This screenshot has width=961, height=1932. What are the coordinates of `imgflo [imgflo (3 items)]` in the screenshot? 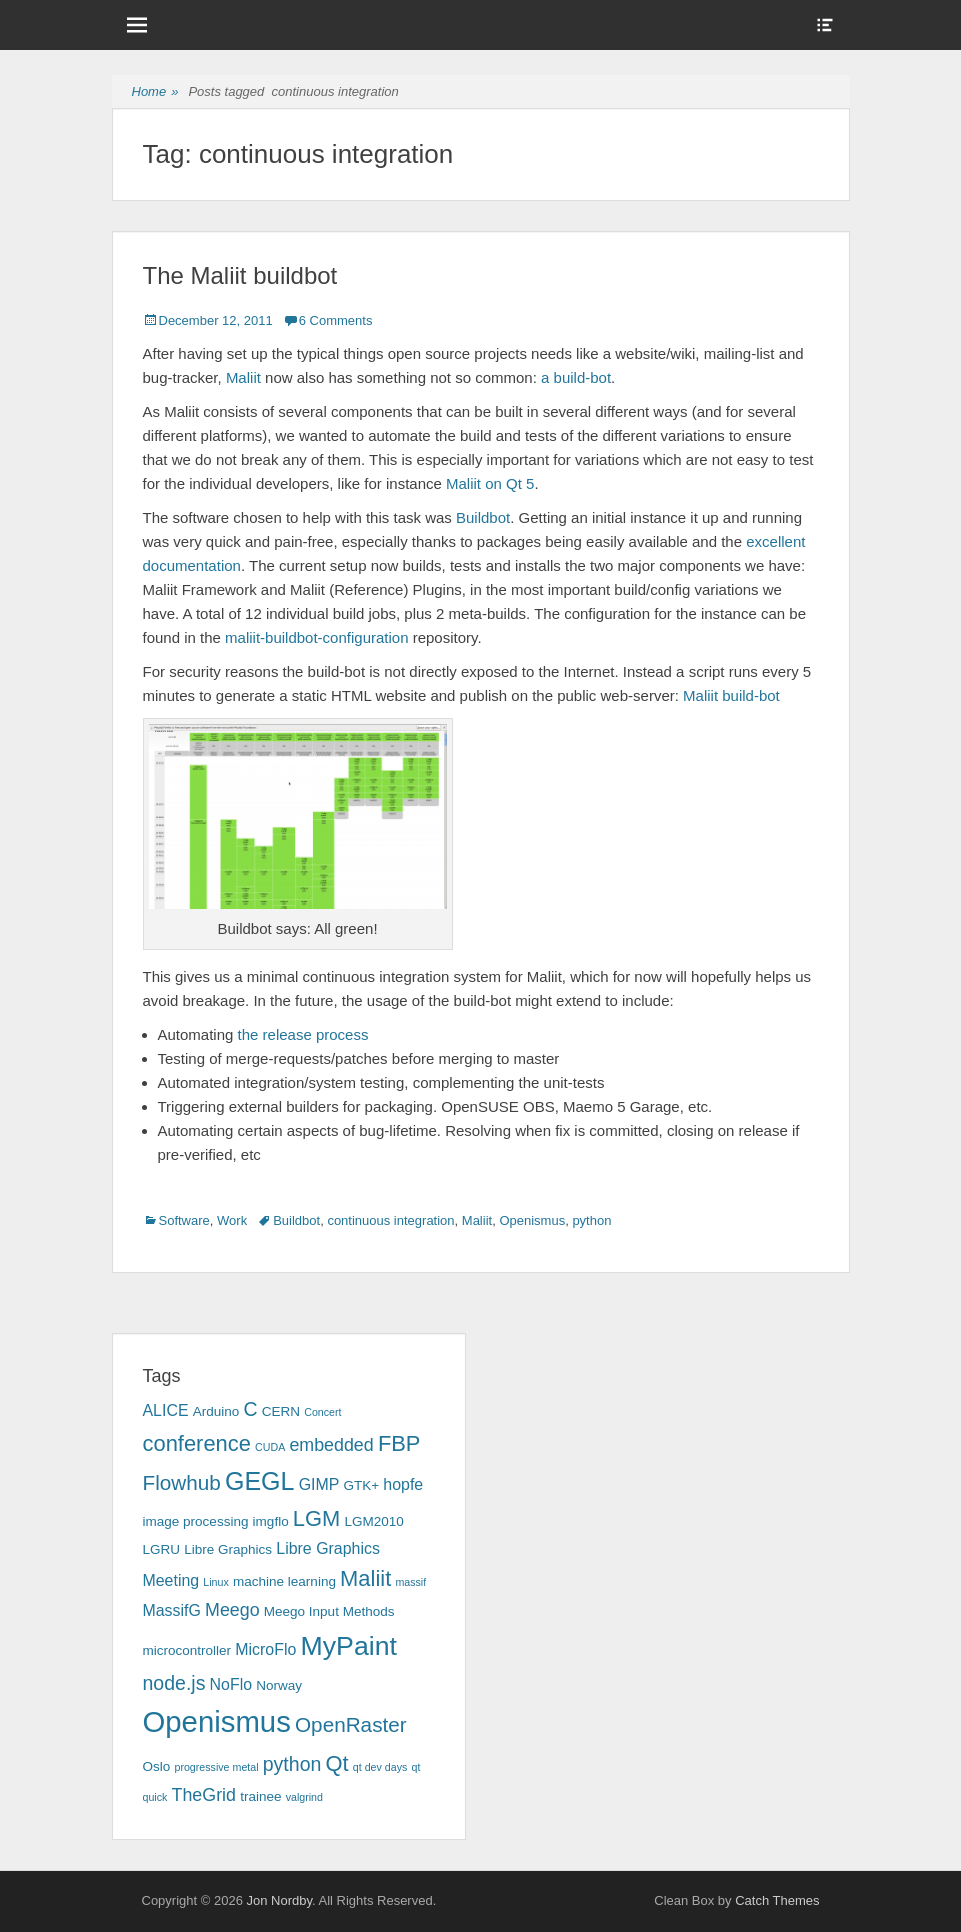 It's located at (271, 1521).